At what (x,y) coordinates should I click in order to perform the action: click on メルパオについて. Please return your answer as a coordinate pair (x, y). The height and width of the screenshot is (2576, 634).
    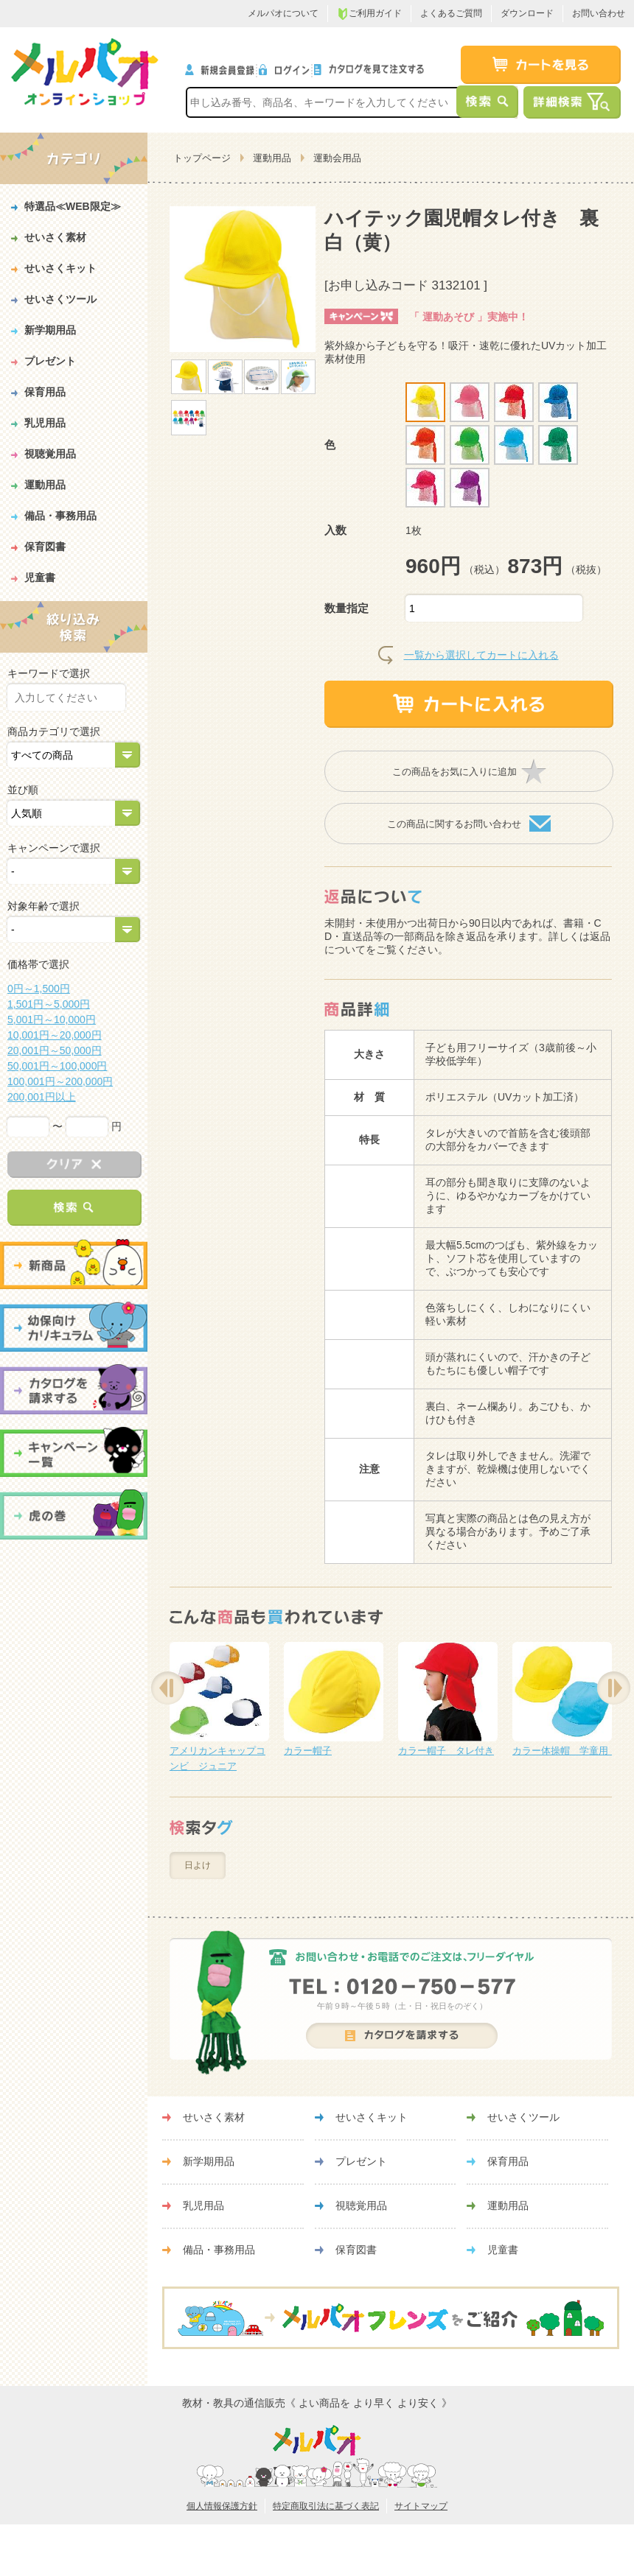
    Looking at the image, I should click on (283, 13).